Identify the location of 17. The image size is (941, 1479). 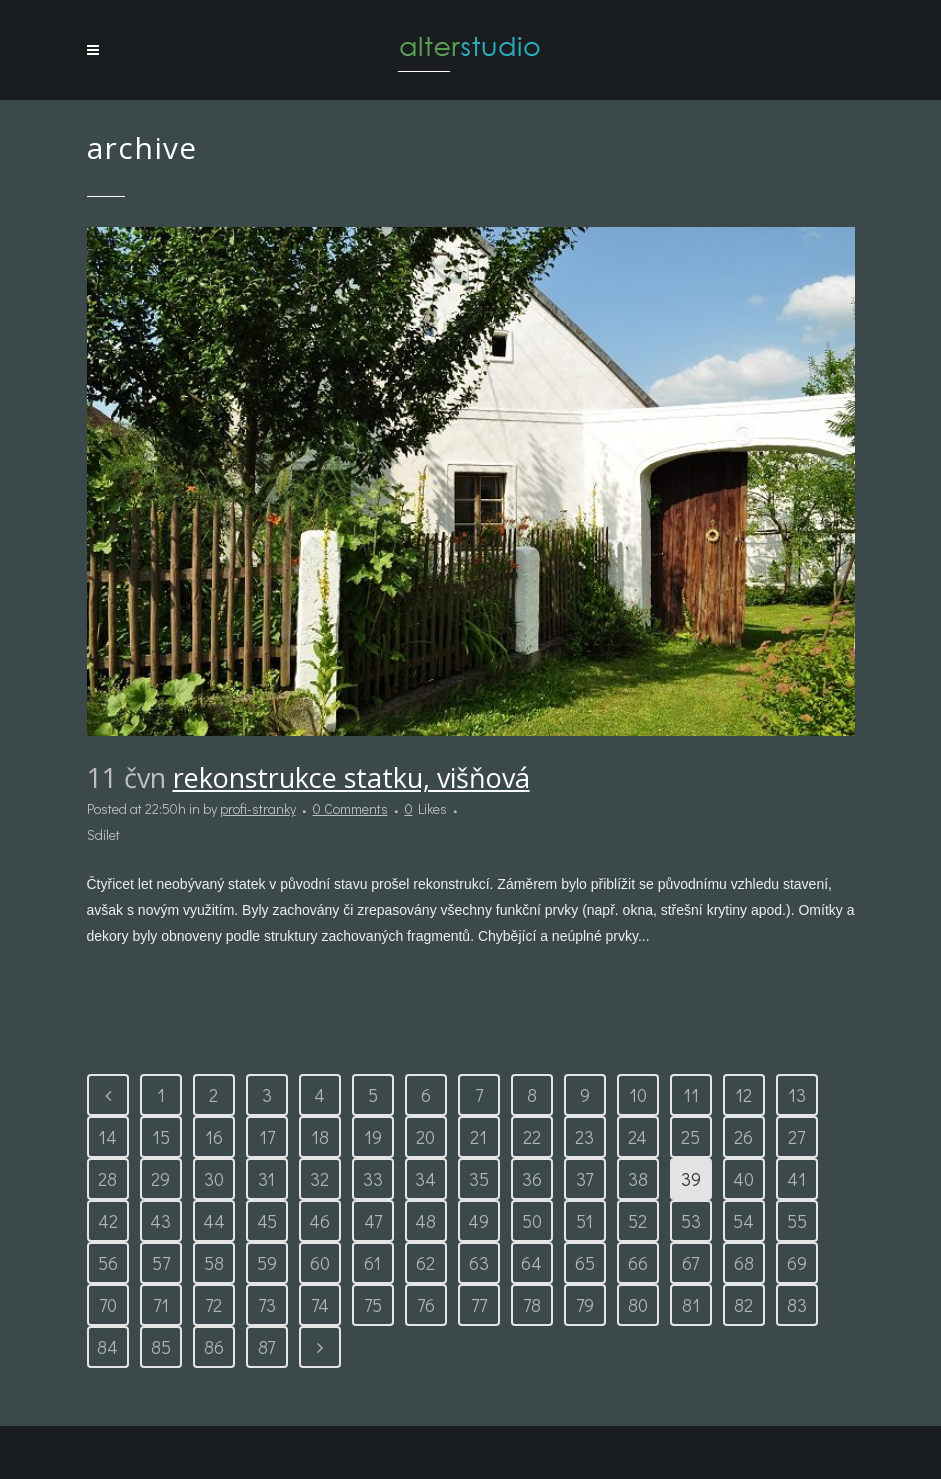
(267, 1137).